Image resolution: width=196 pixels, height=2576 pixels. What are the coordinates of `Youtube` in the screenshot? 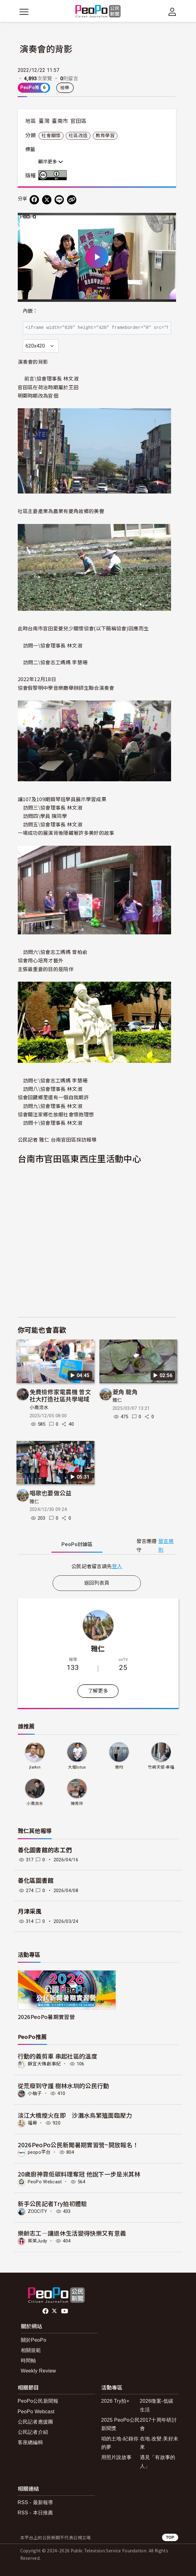 It's located at (65, 2311).